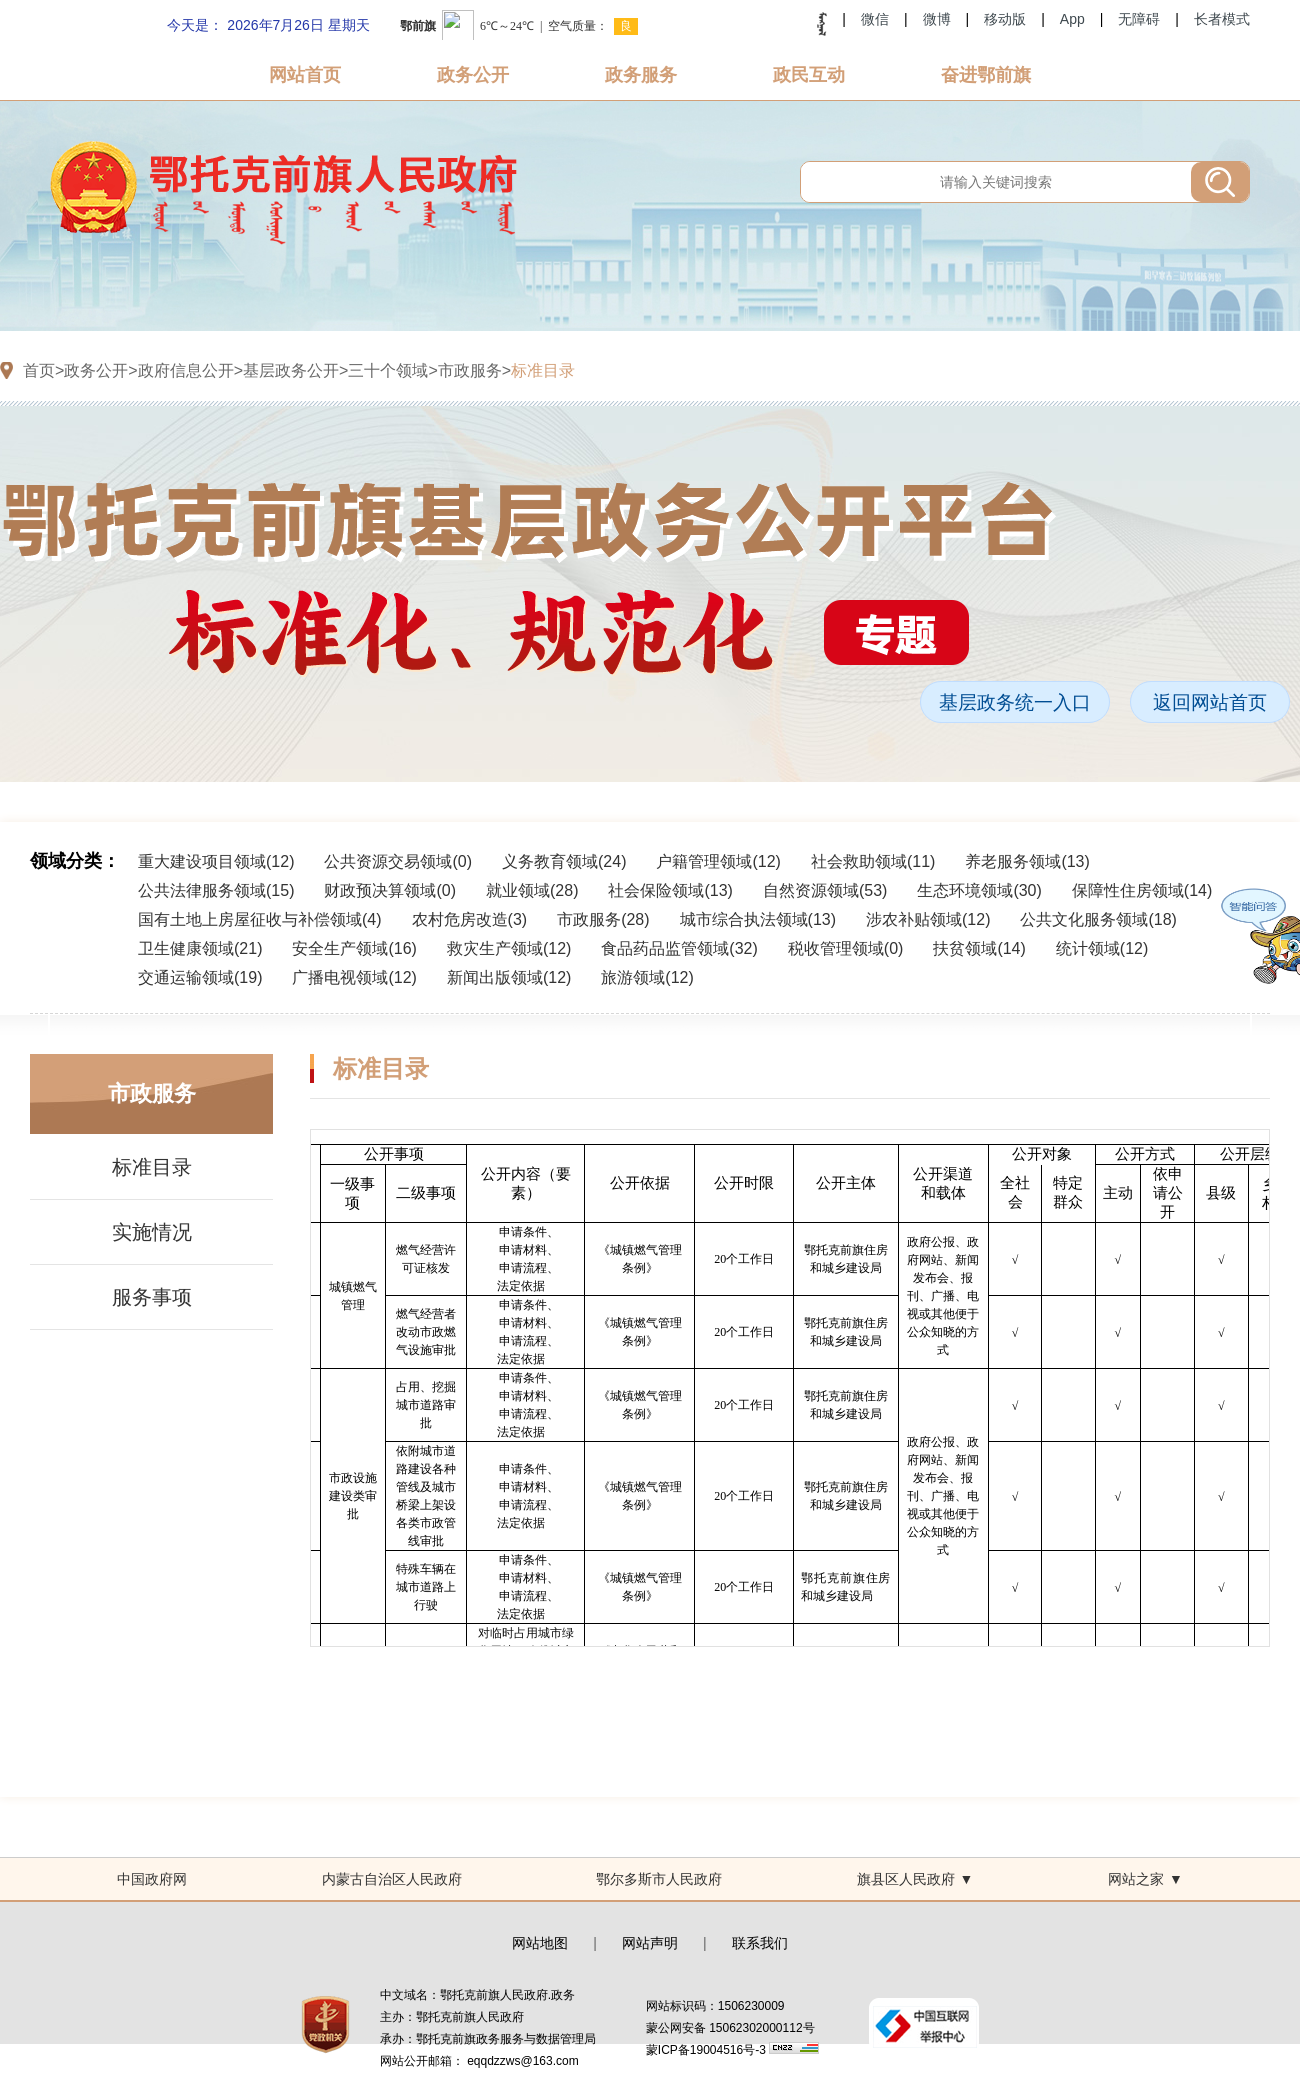  What do you see at coordinates (758, 919) in the screenshot?
I see `城市综合执法领域()` at bounding box center [758, 919].